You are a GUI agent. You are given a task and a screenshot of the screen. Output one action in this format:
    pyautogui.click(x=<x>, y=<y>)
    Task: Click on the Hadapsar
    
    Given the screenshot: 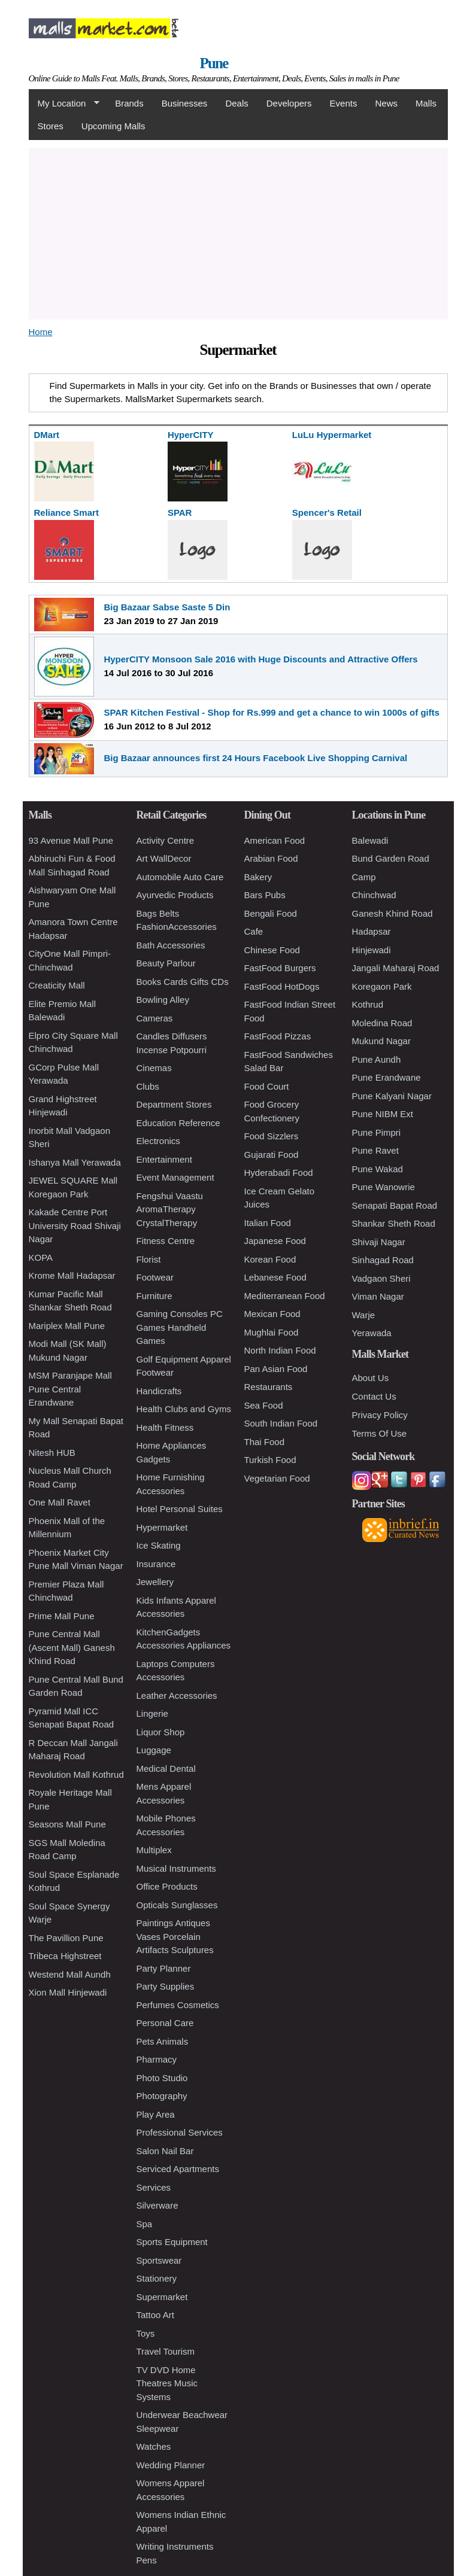 What is the action you would take?
    pyautogui.click(x=371, y=931)
    